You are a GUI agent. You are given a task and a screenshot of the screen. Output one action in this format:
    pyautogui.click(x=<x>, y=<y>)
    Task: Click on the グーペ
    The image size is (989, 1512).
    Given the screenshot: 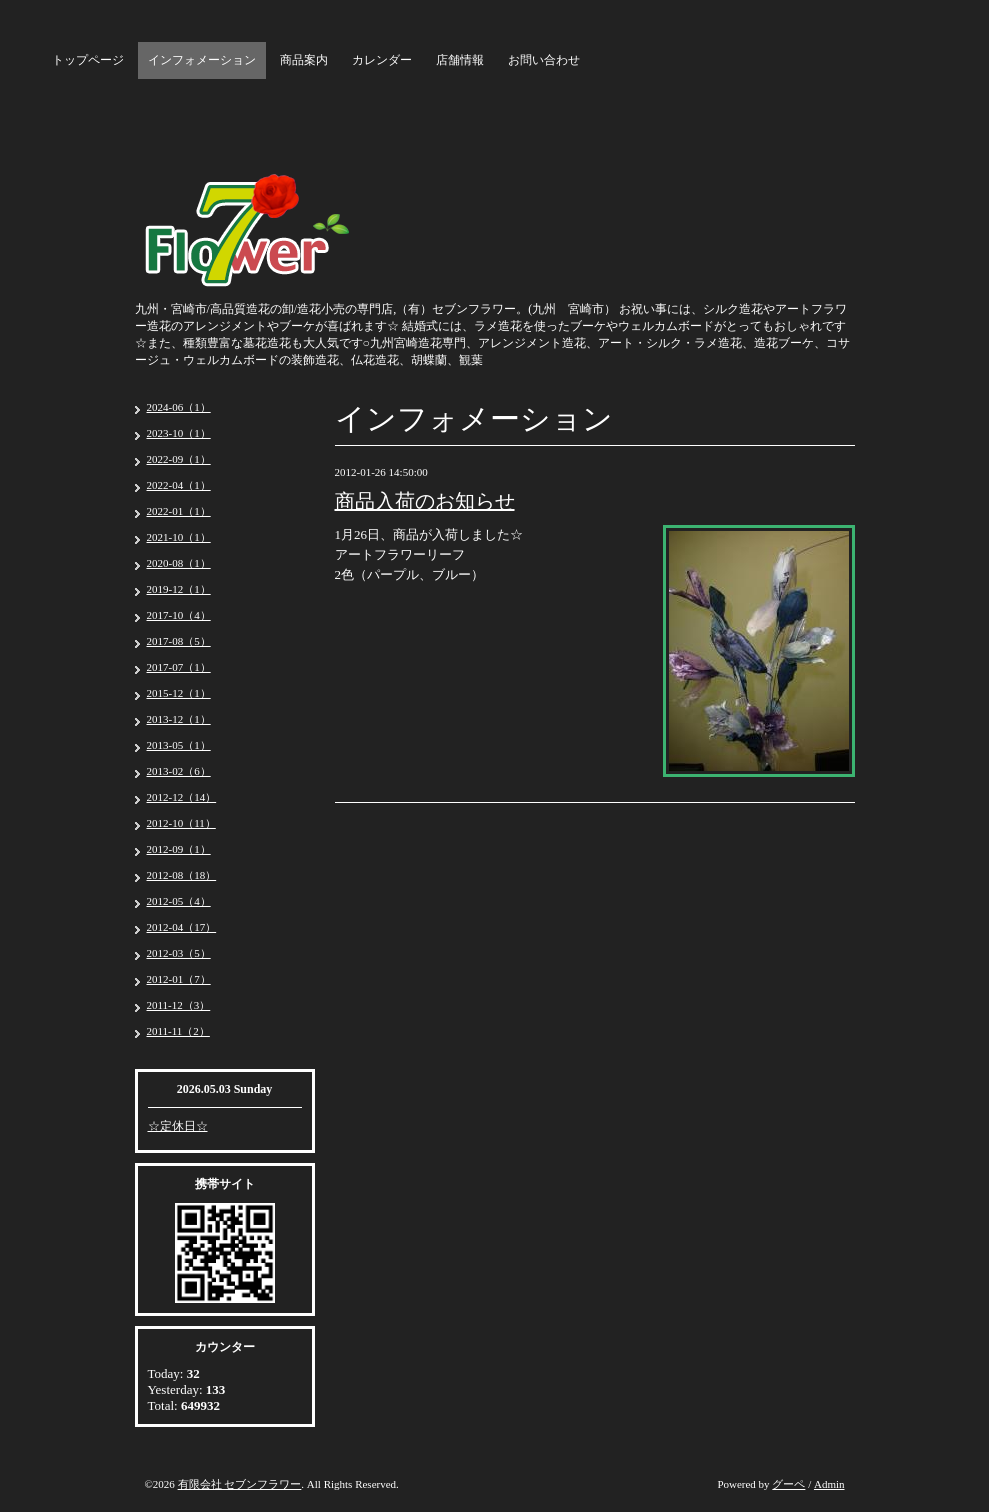 What is the action you would take?
    pyautogui.click(x=788, y=1484)
    